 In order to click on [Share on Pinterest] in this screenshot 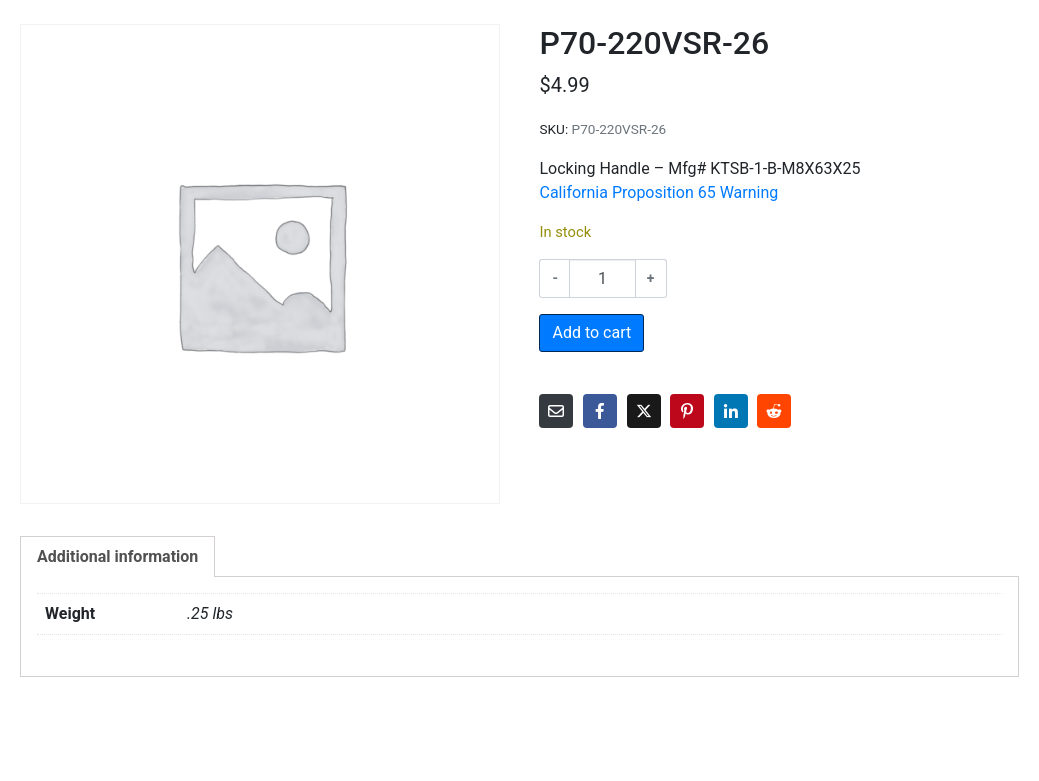, I will do `click(687, 411)`.